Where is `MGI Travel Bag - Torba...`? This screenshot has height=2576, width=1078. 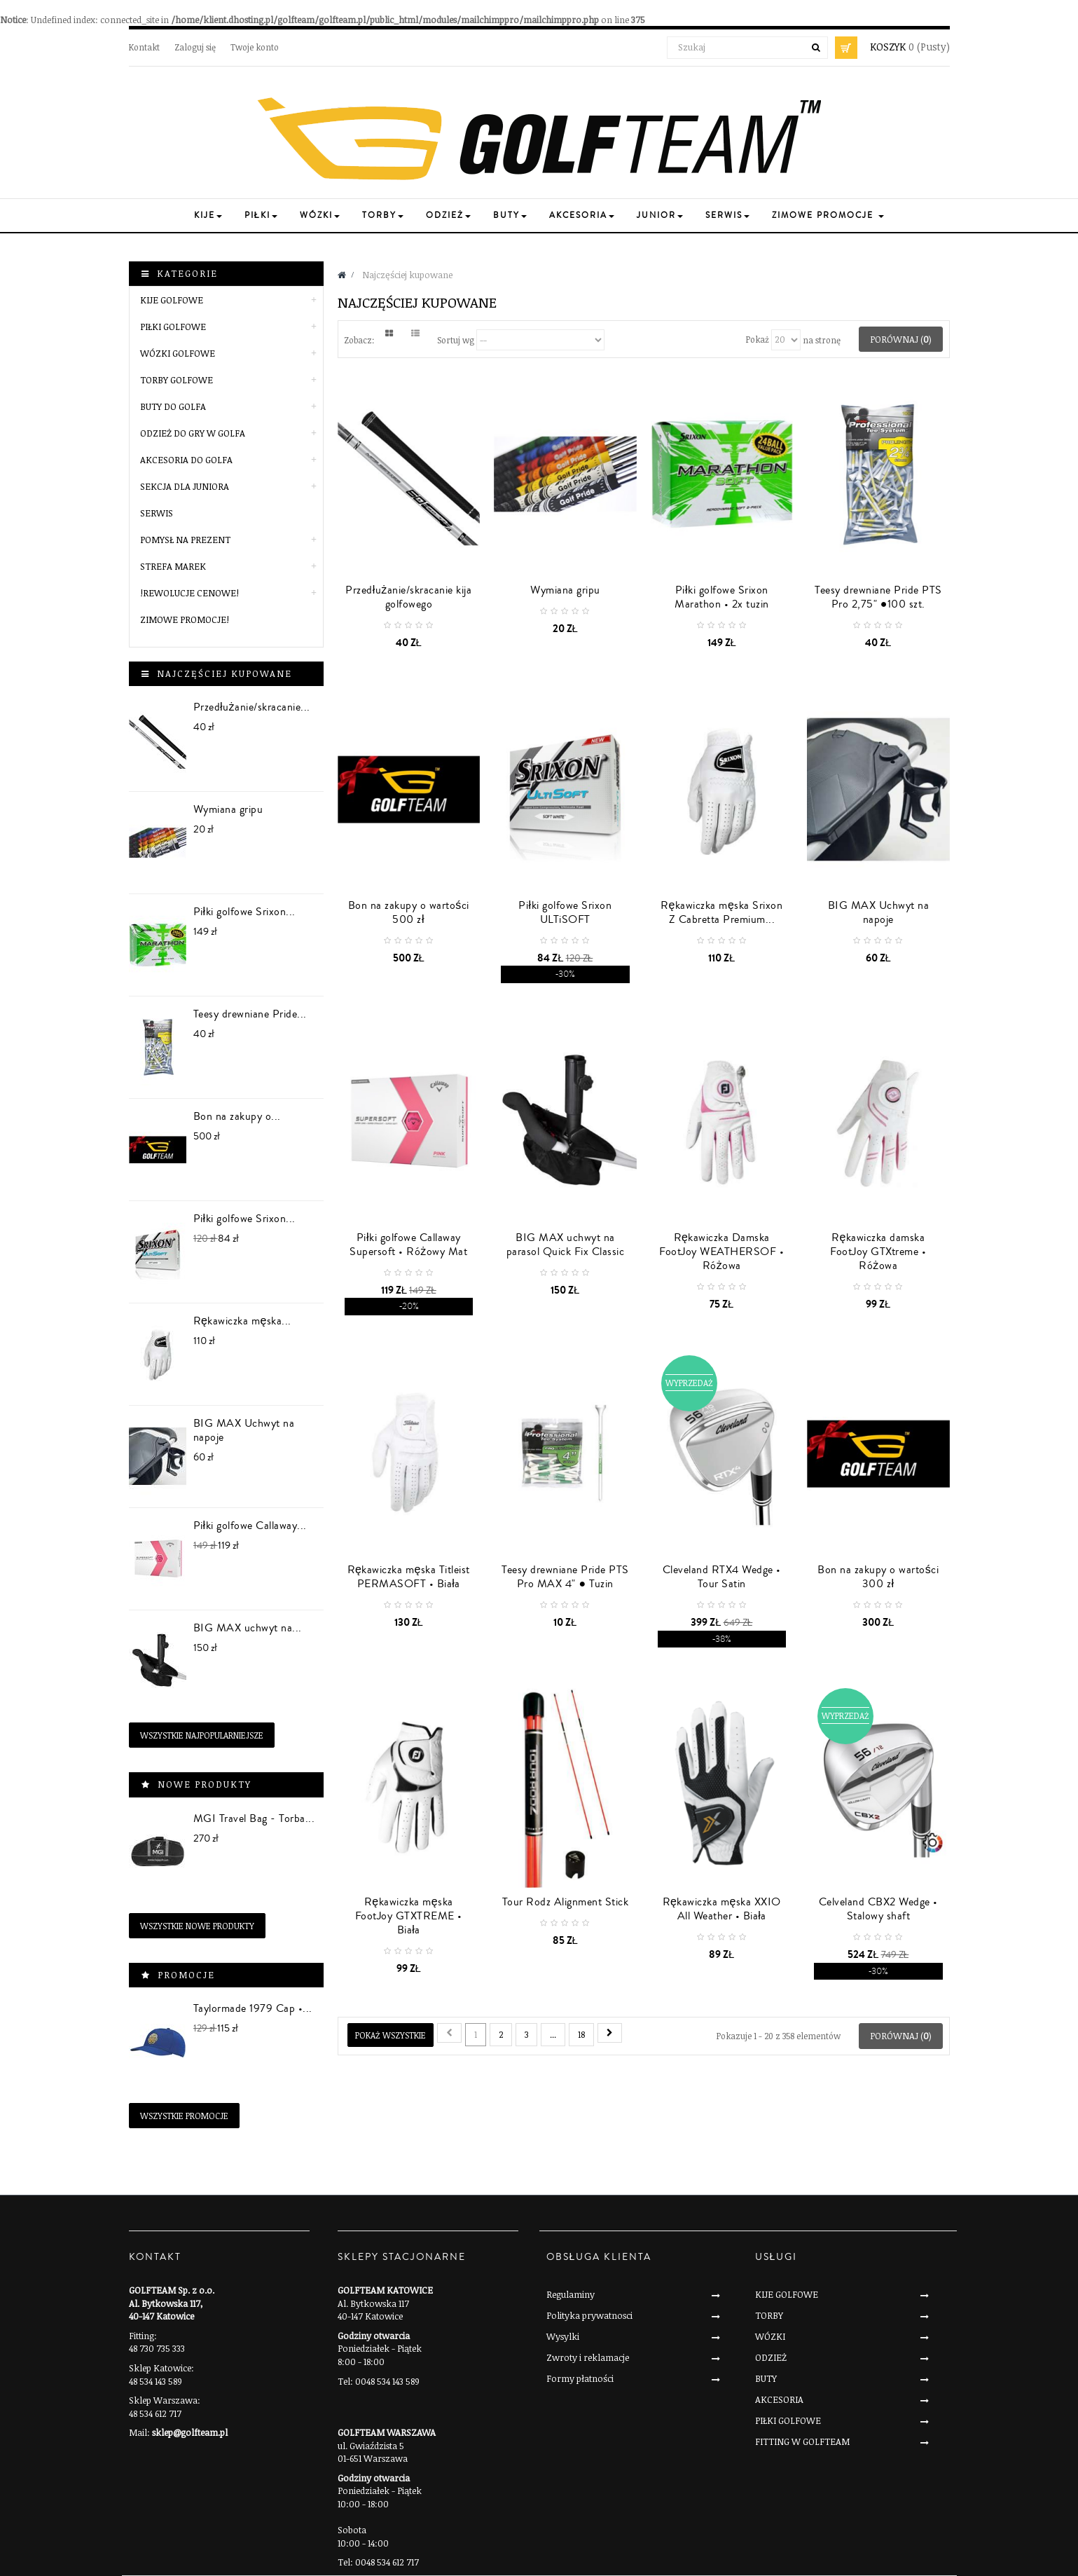
MGI Travel Bag - Torba... is located at coordinates (254, 1818).